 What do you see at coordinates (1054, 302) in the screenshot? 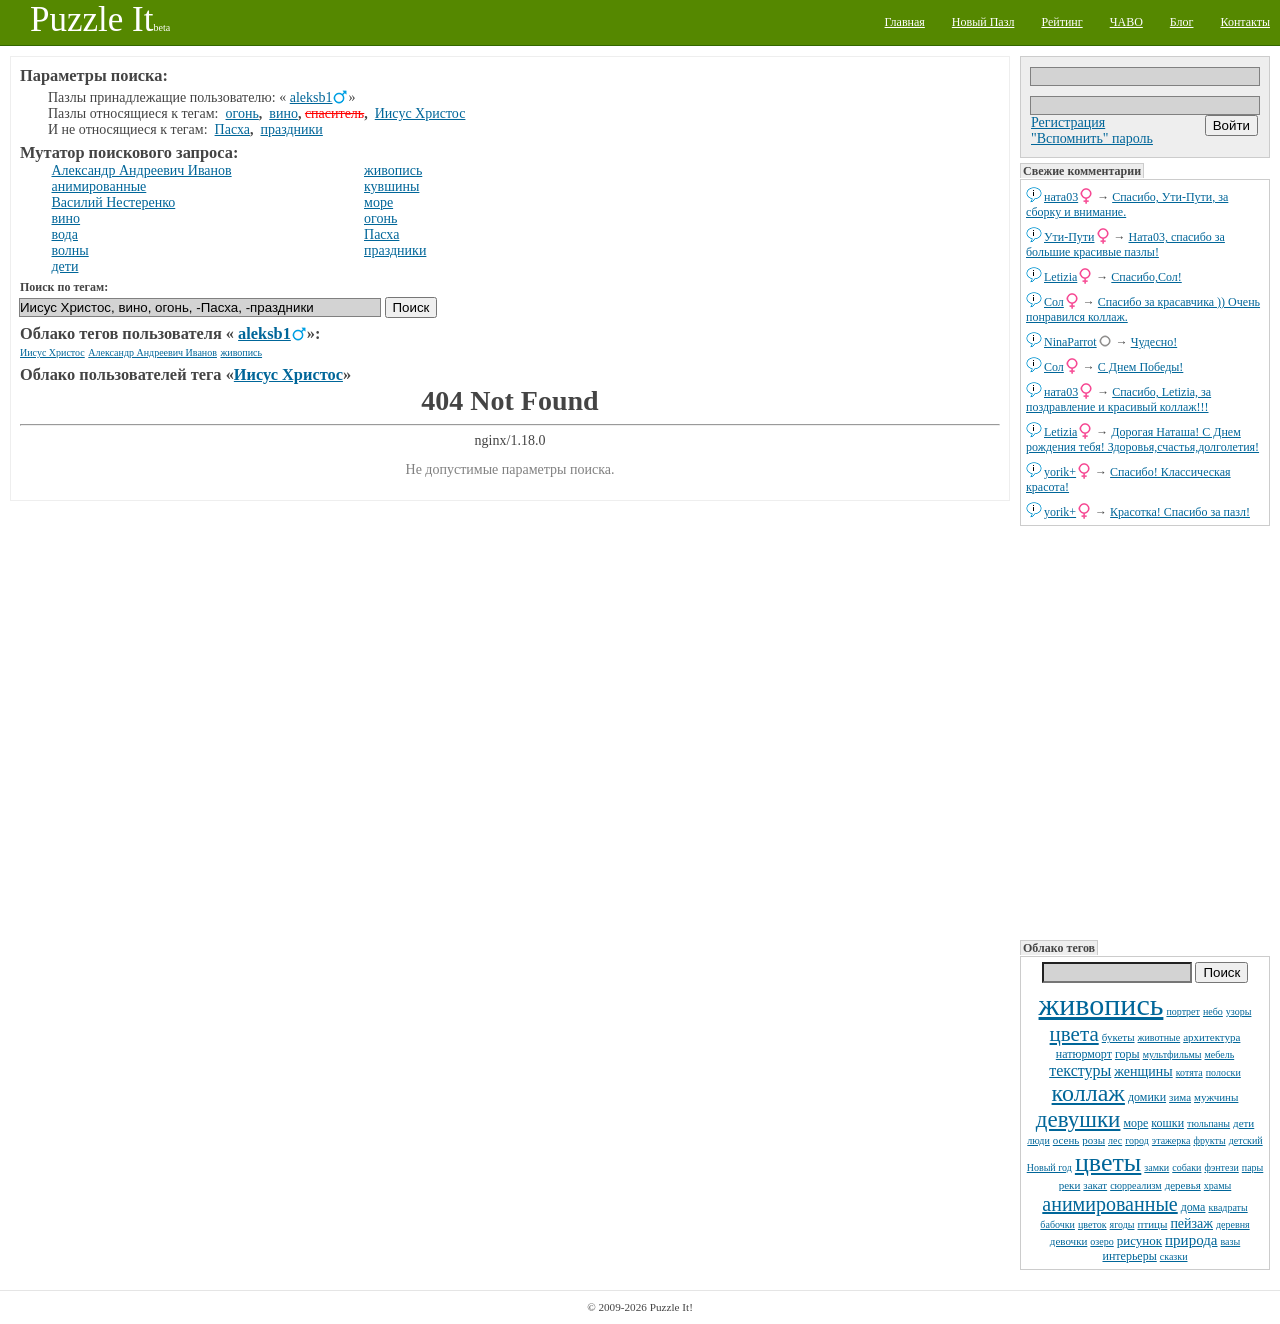
I see `Сол` at bounding box center [1054, 302].